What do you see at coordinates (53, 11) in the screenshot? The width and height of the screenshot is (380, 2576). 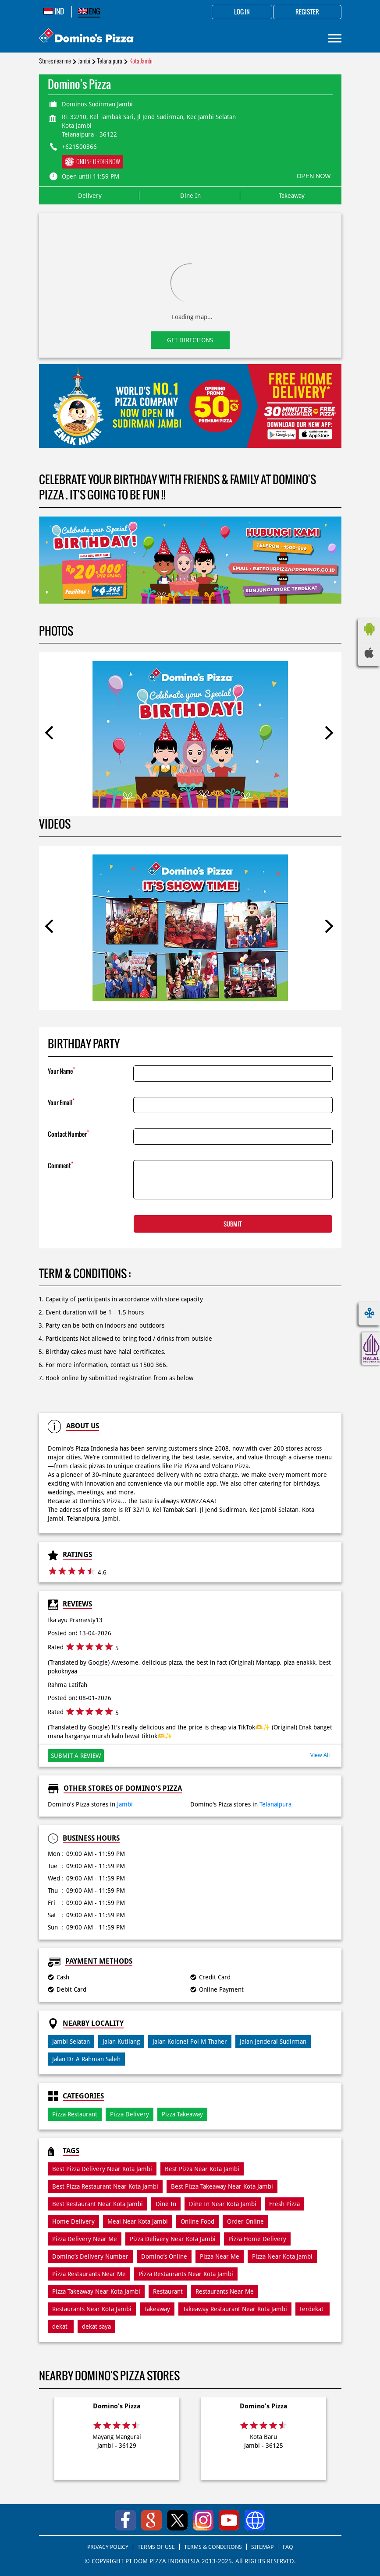 I see `IND` at bounding box center [53, 11].